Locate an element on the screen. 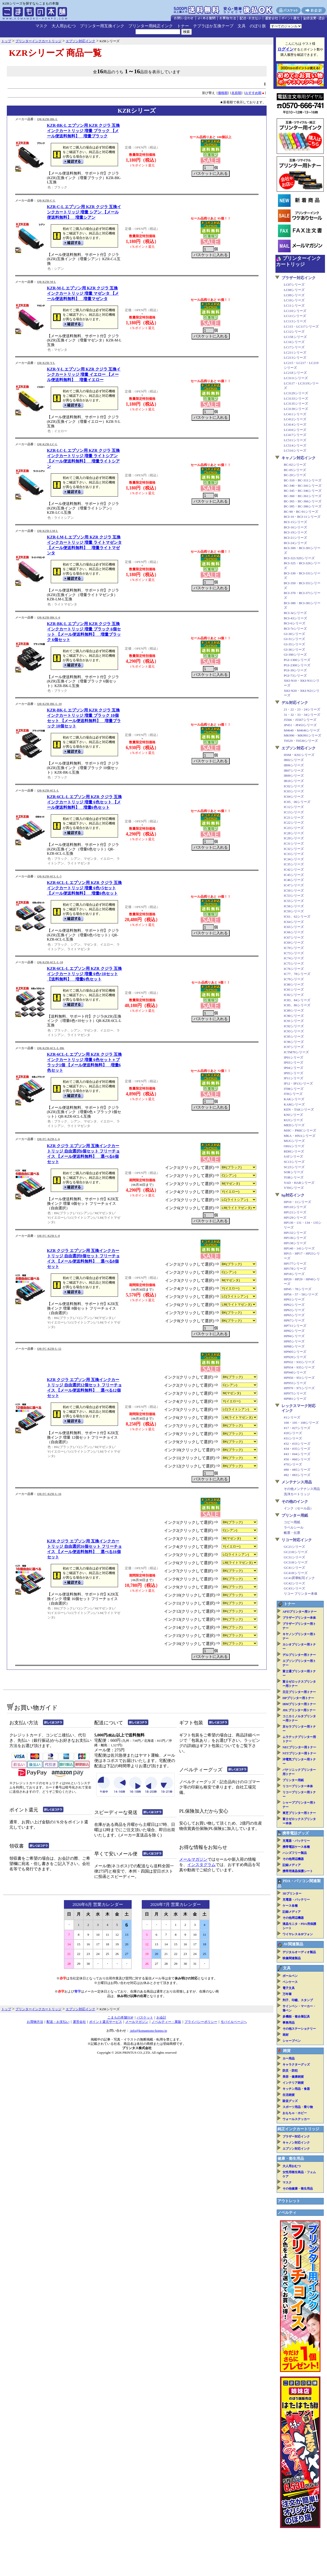 The height and width of the screenshot is (2576, 327). カー用品 is located at coordinates (289, 2058).